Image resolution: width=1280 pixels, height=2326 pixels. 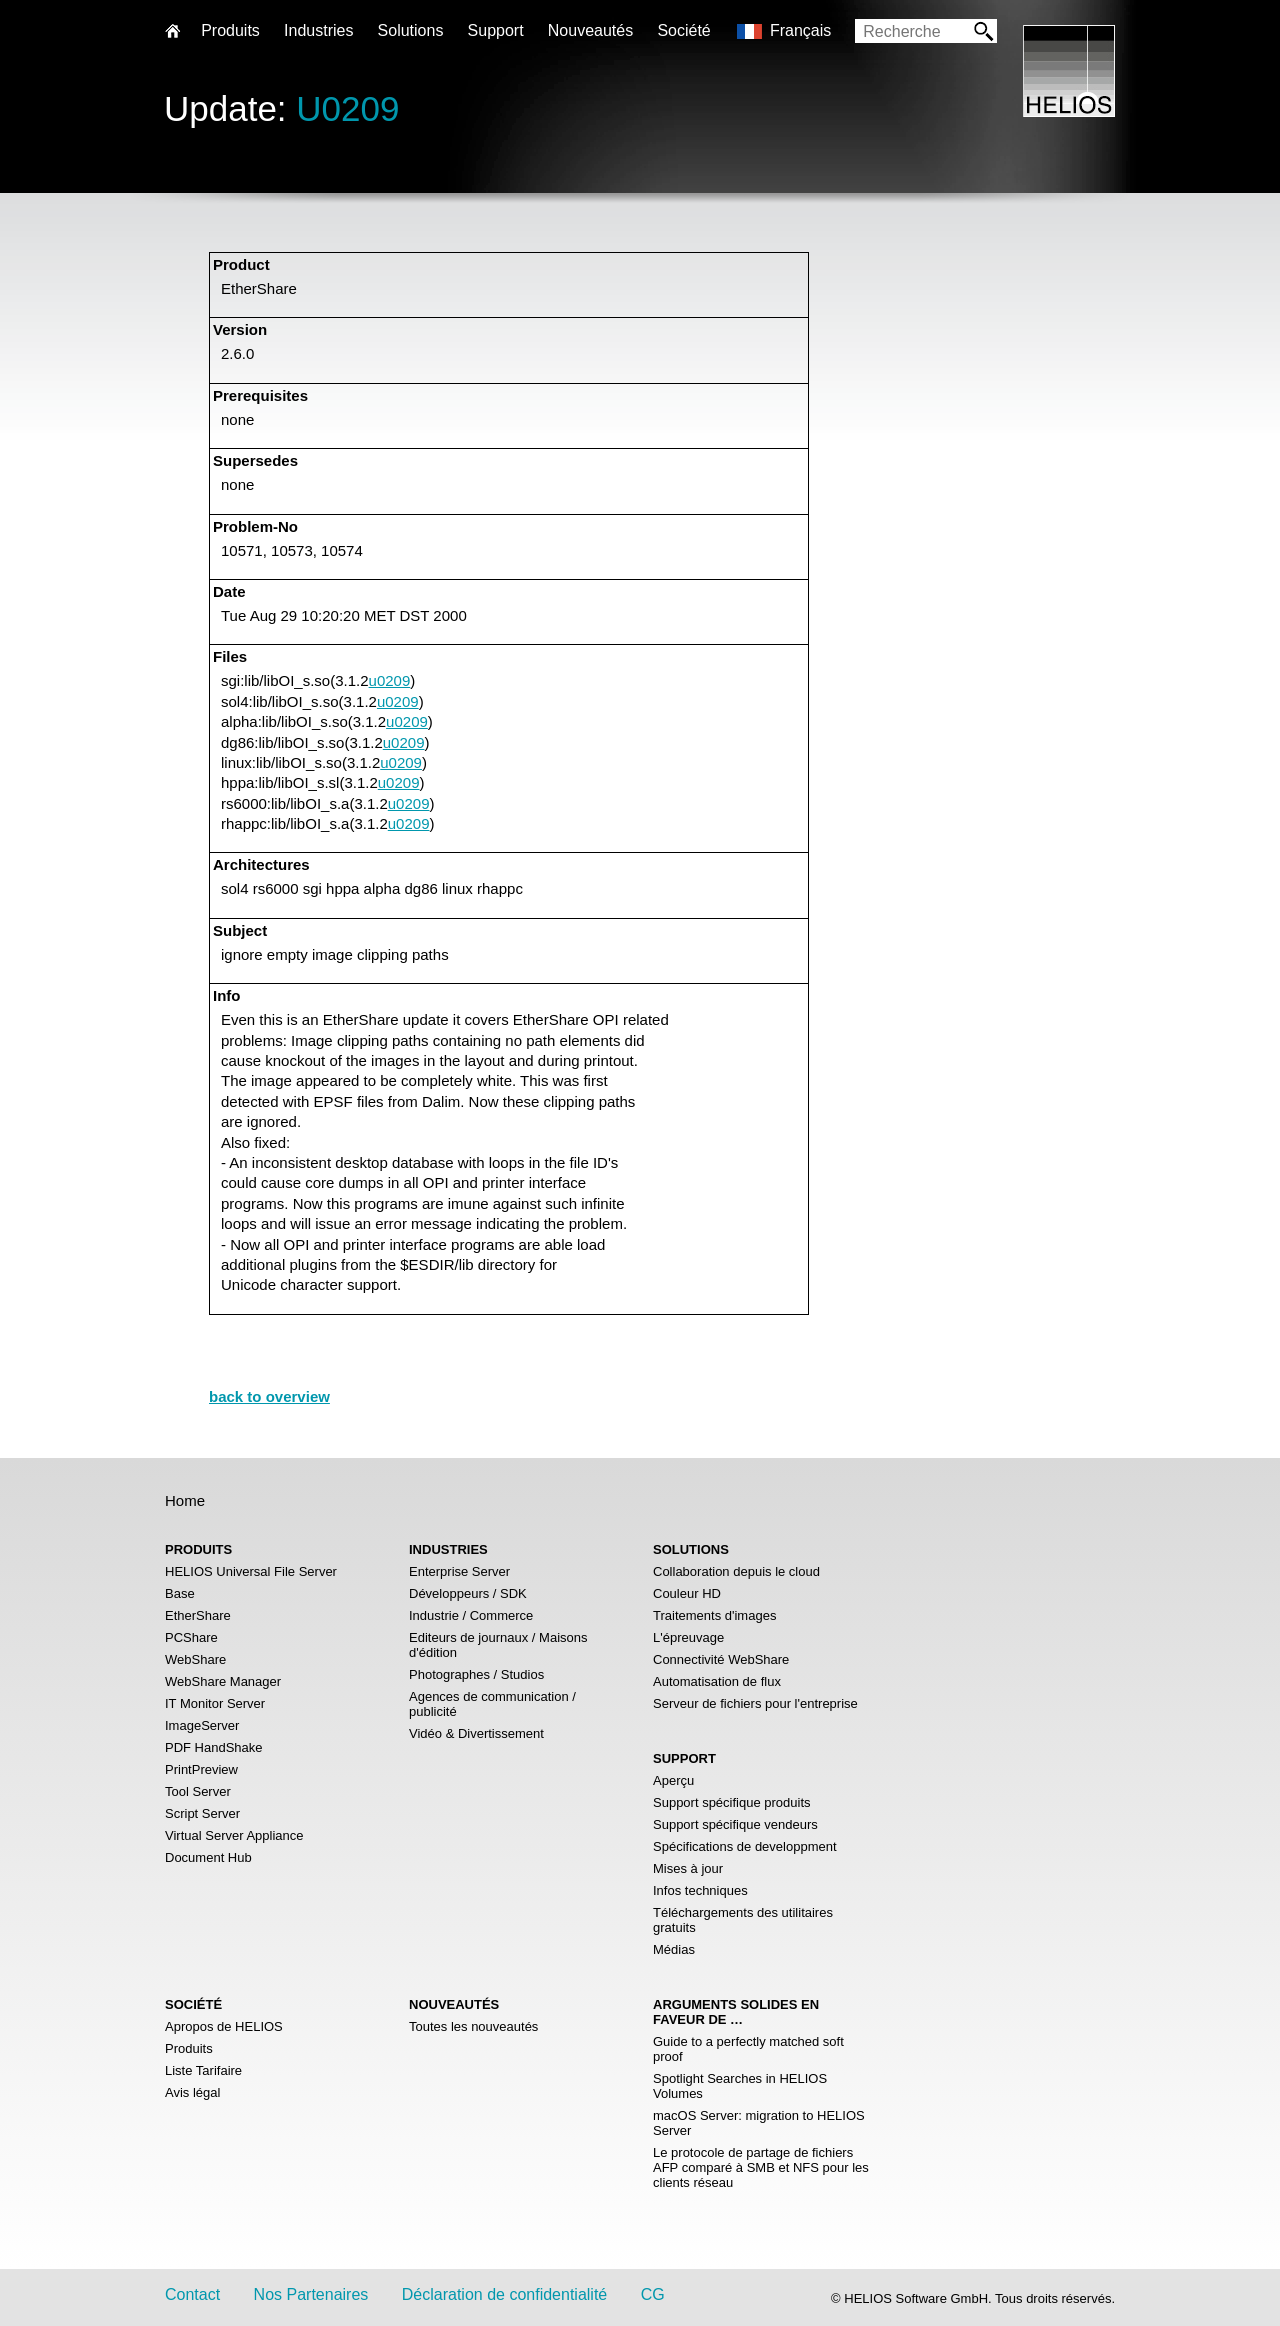 I want to click on Support spécifique vendeurs, so click(x=735, y=1824).